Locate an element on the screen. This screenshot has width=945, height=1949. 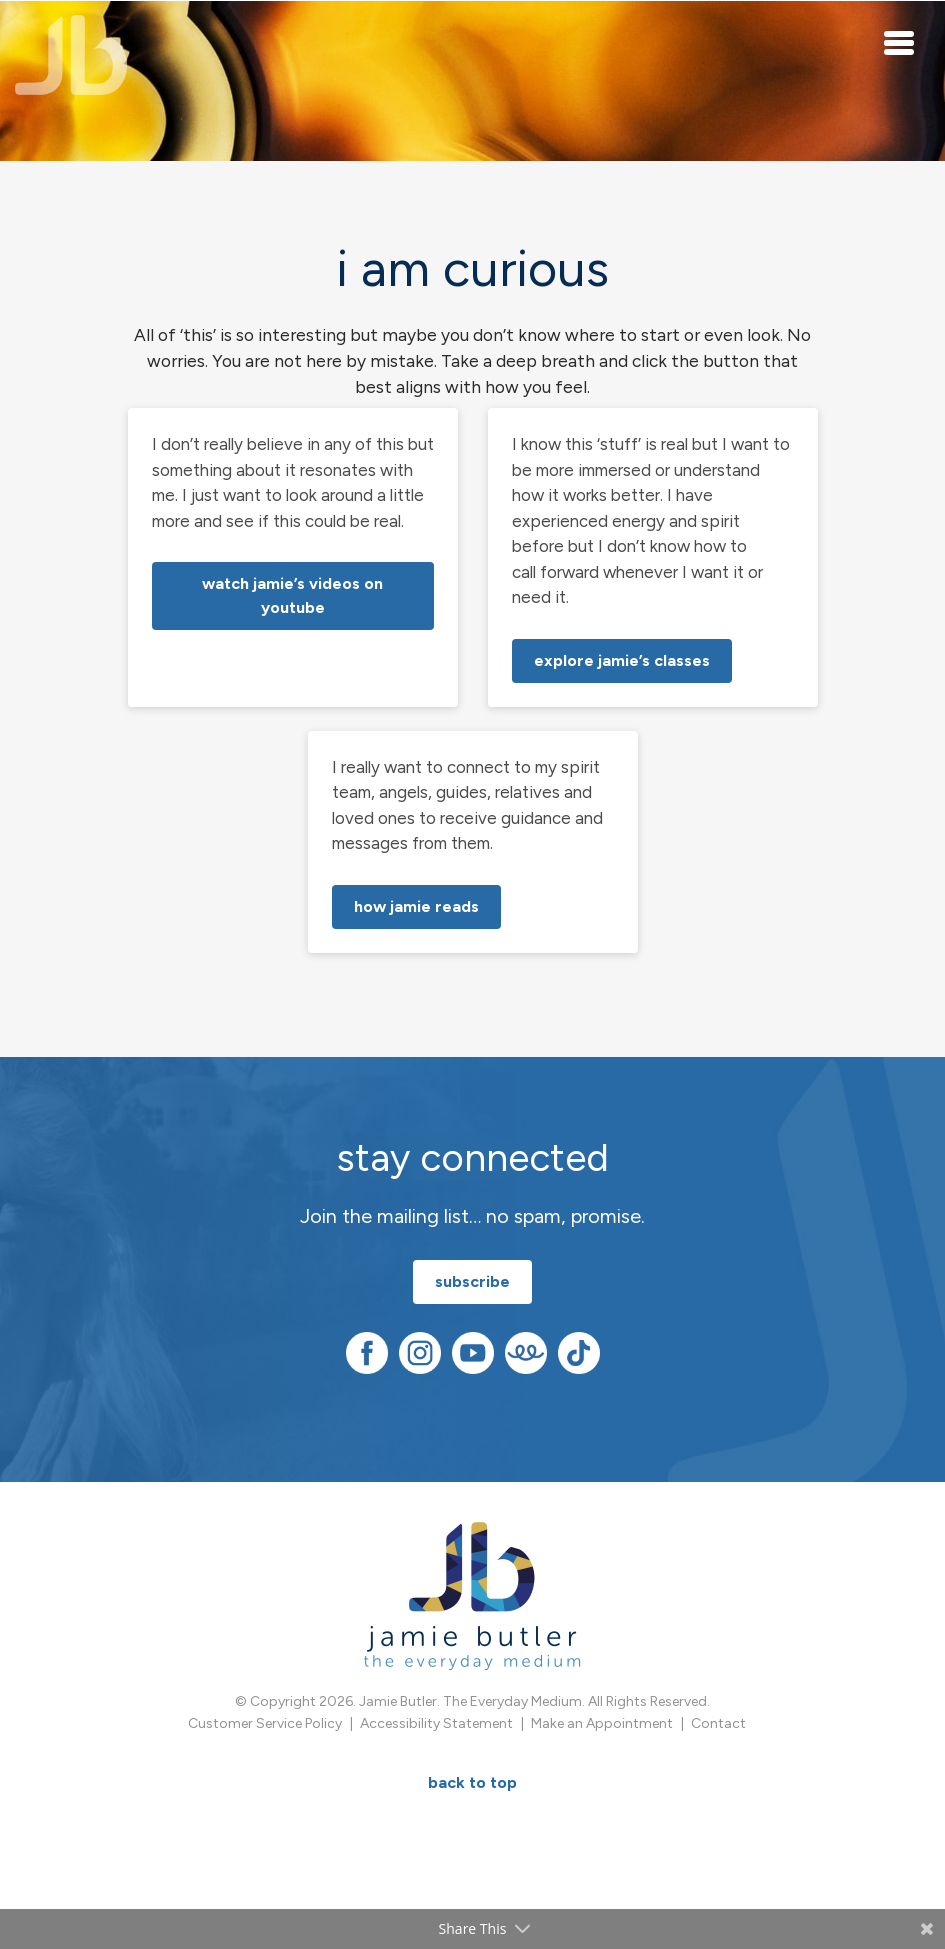
[Toggle navigation] is located at coordinates (900, 42).